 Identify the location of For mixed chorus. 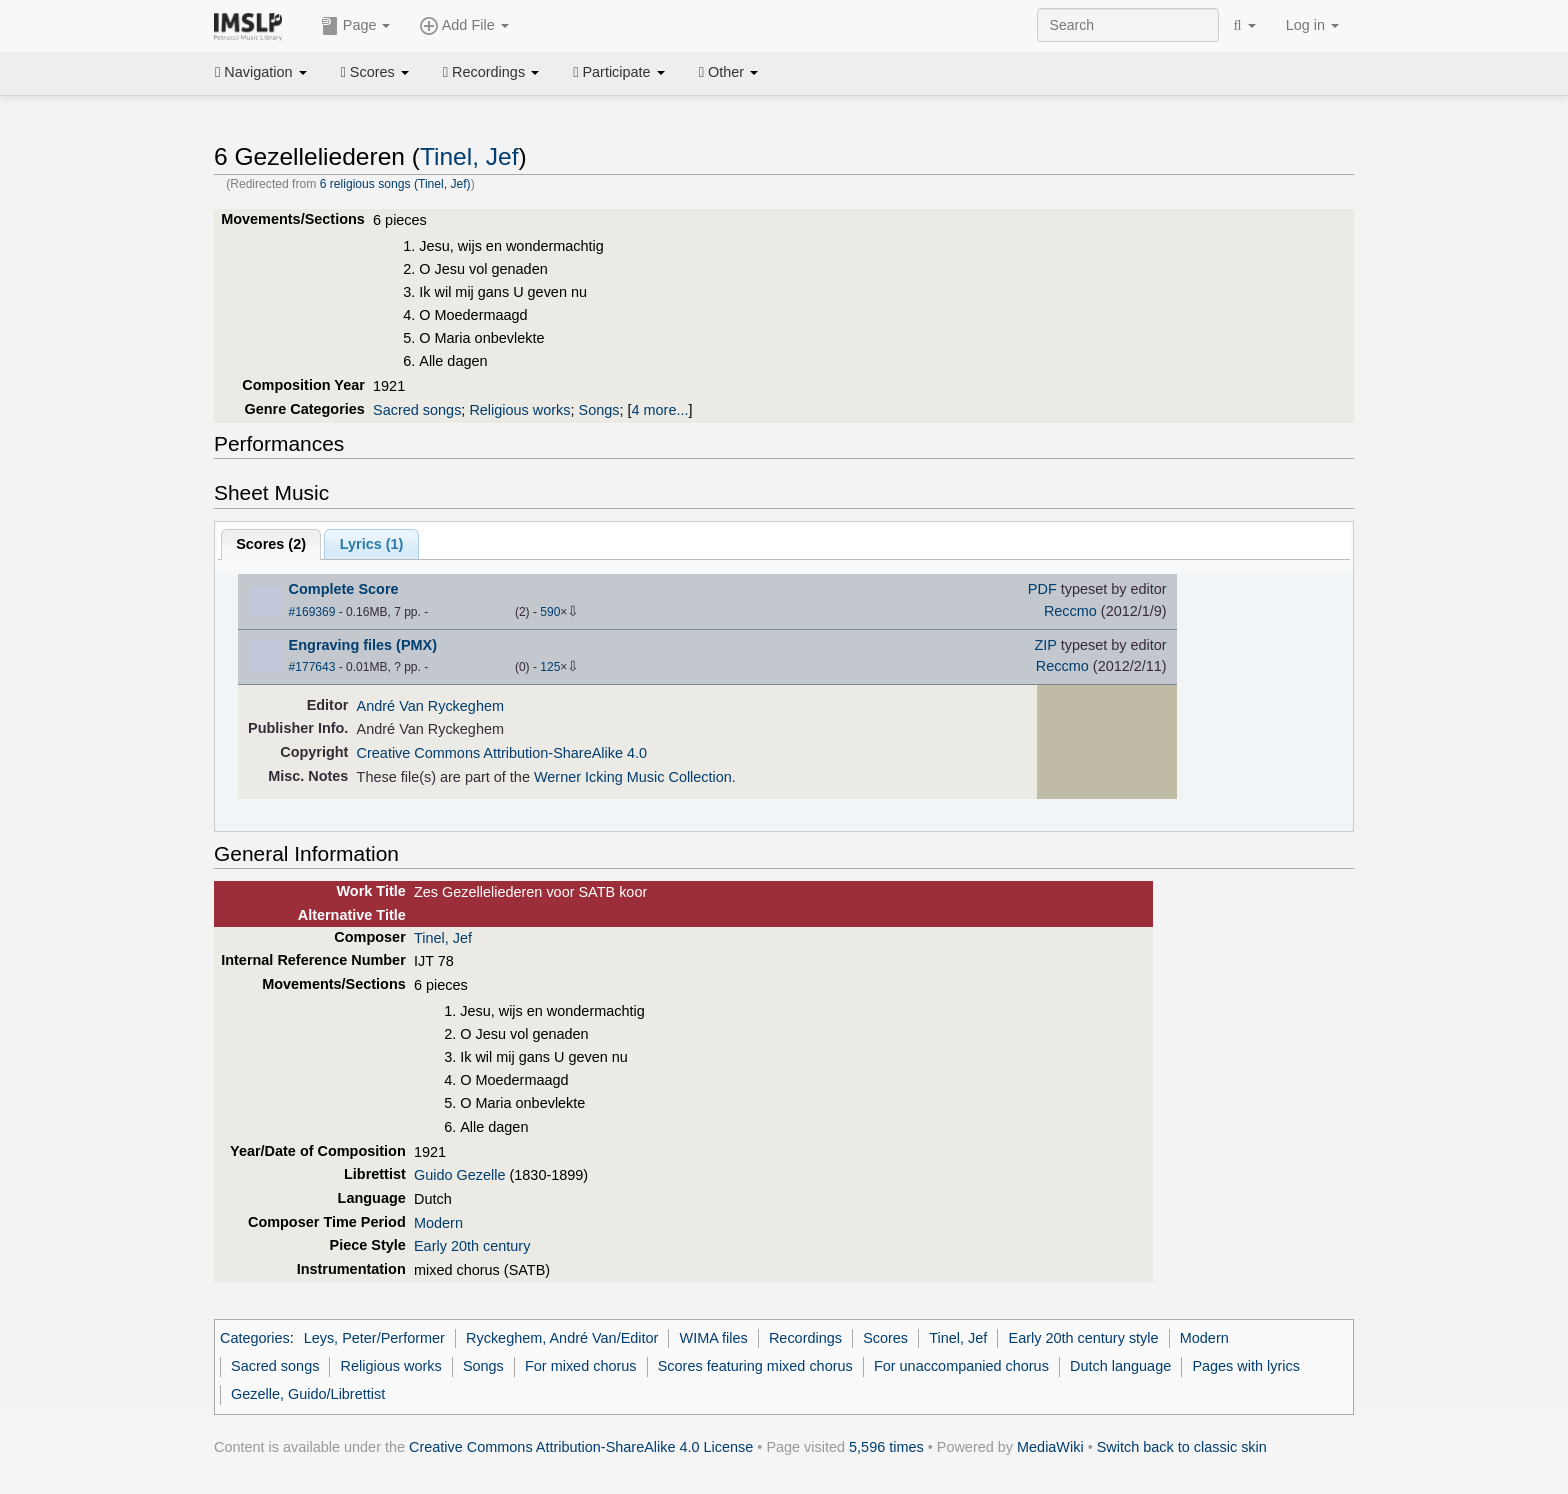
(581, 1366).